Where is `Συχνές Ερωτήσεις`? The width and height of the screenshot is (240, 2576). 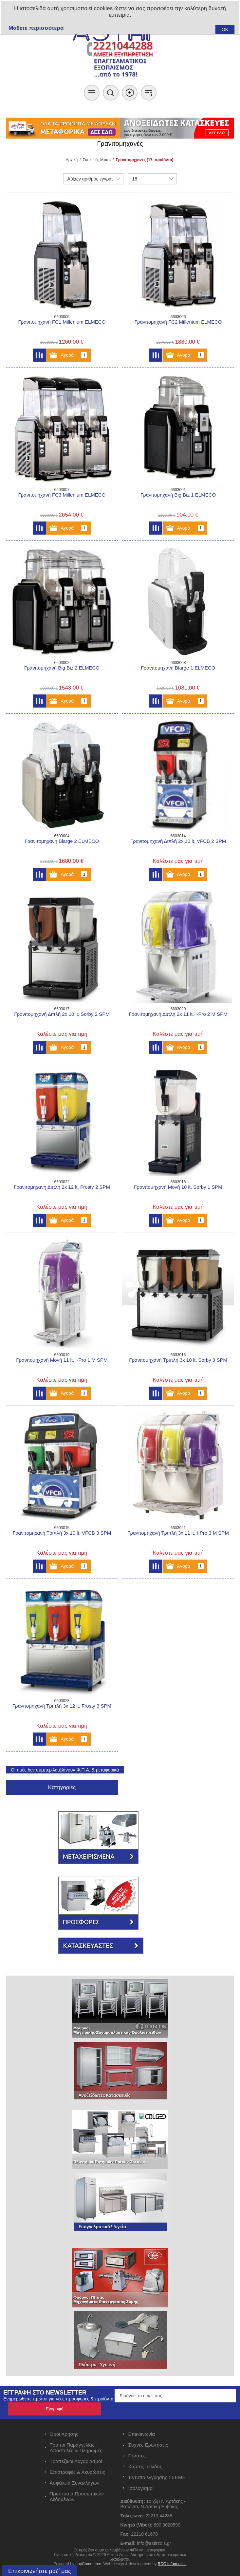 Συχνές Ερωτήσεις is located at coordinates (148, 2445).